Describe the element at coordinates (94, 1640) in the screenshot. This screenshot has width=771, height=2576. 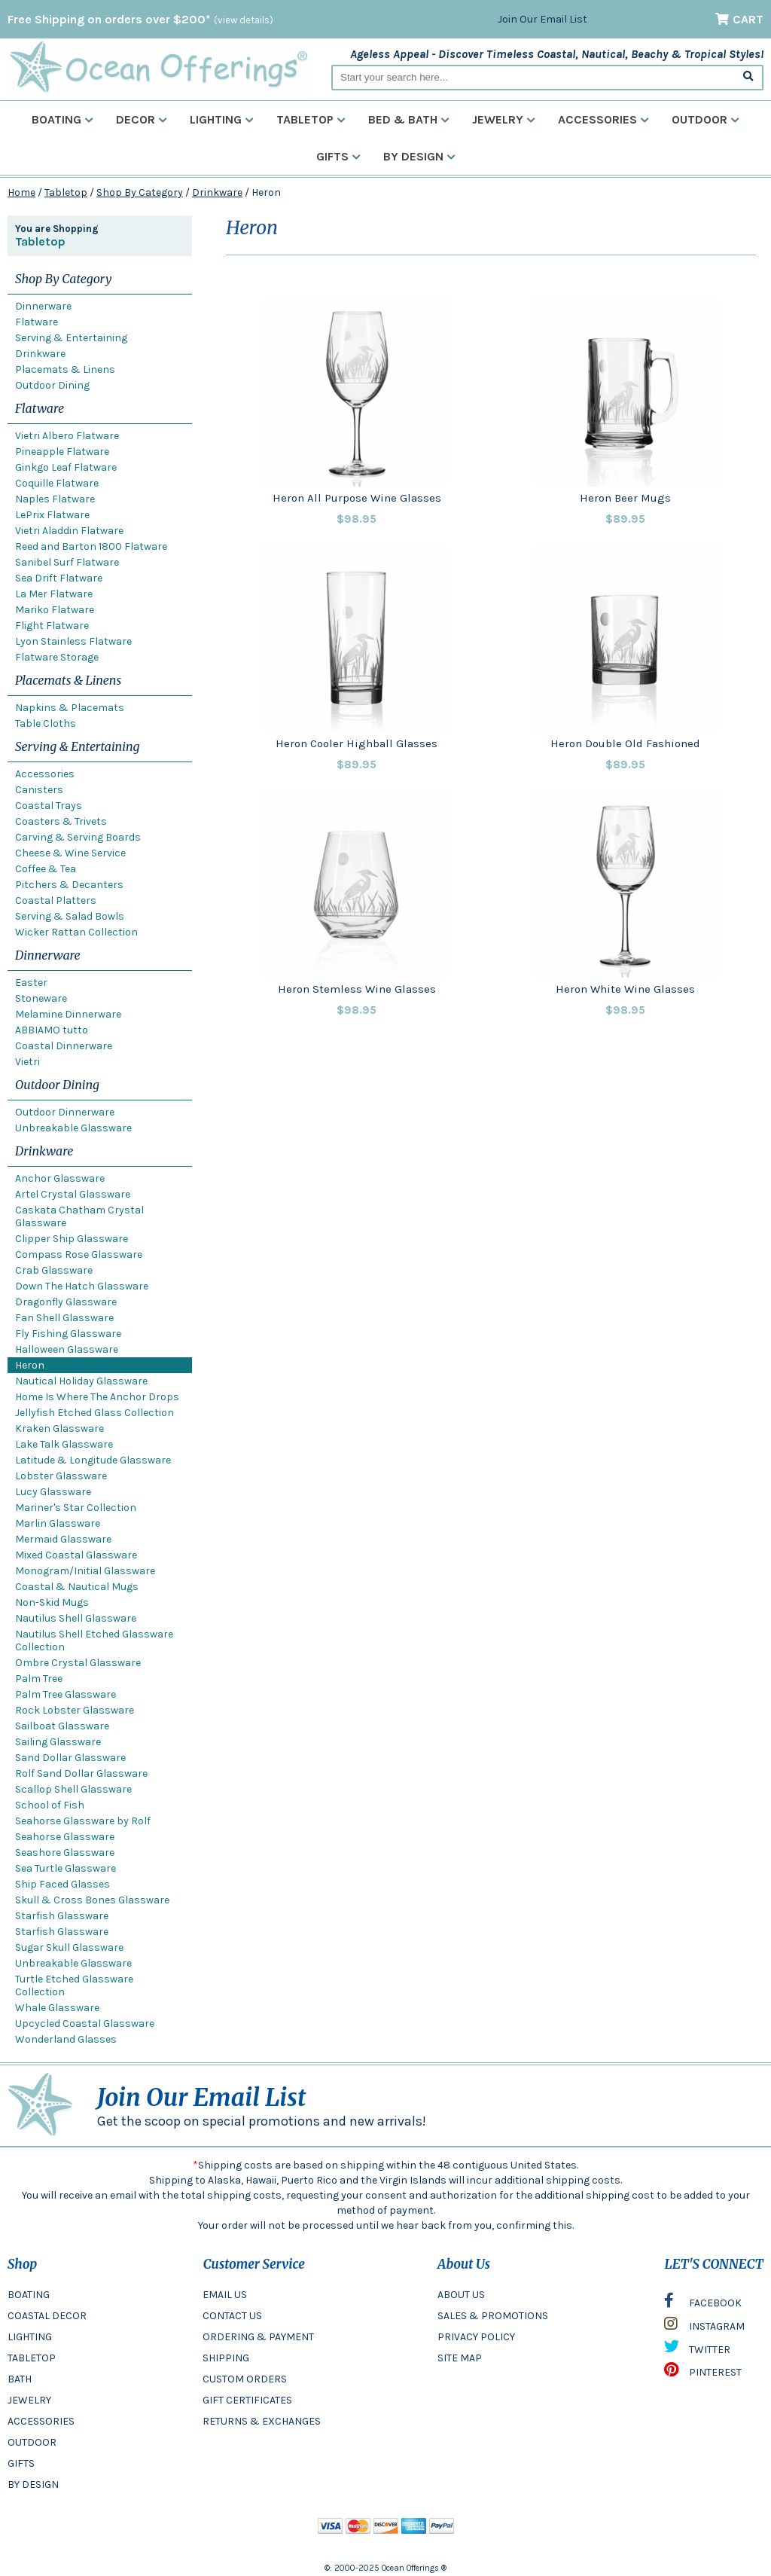
I see `Nautilus Shell Etched Glassware Collection` at that location.